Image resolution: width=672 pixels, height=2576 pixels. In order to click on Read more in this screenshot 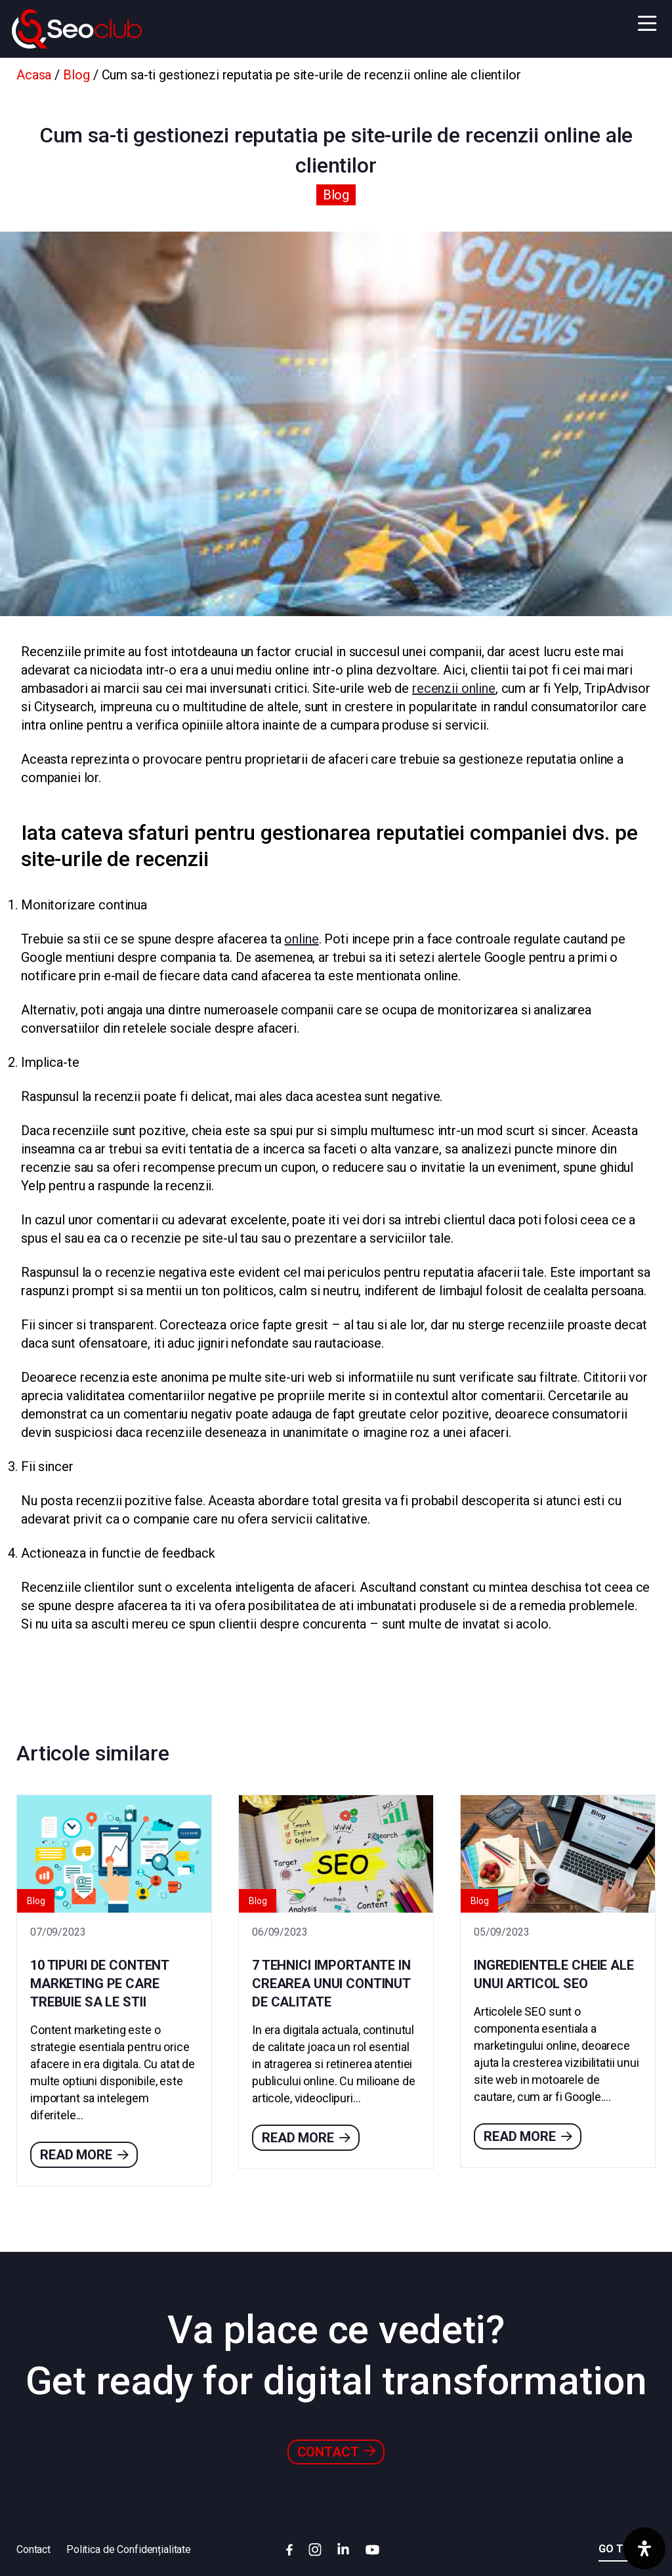, I will do `click(84, 2155)`.